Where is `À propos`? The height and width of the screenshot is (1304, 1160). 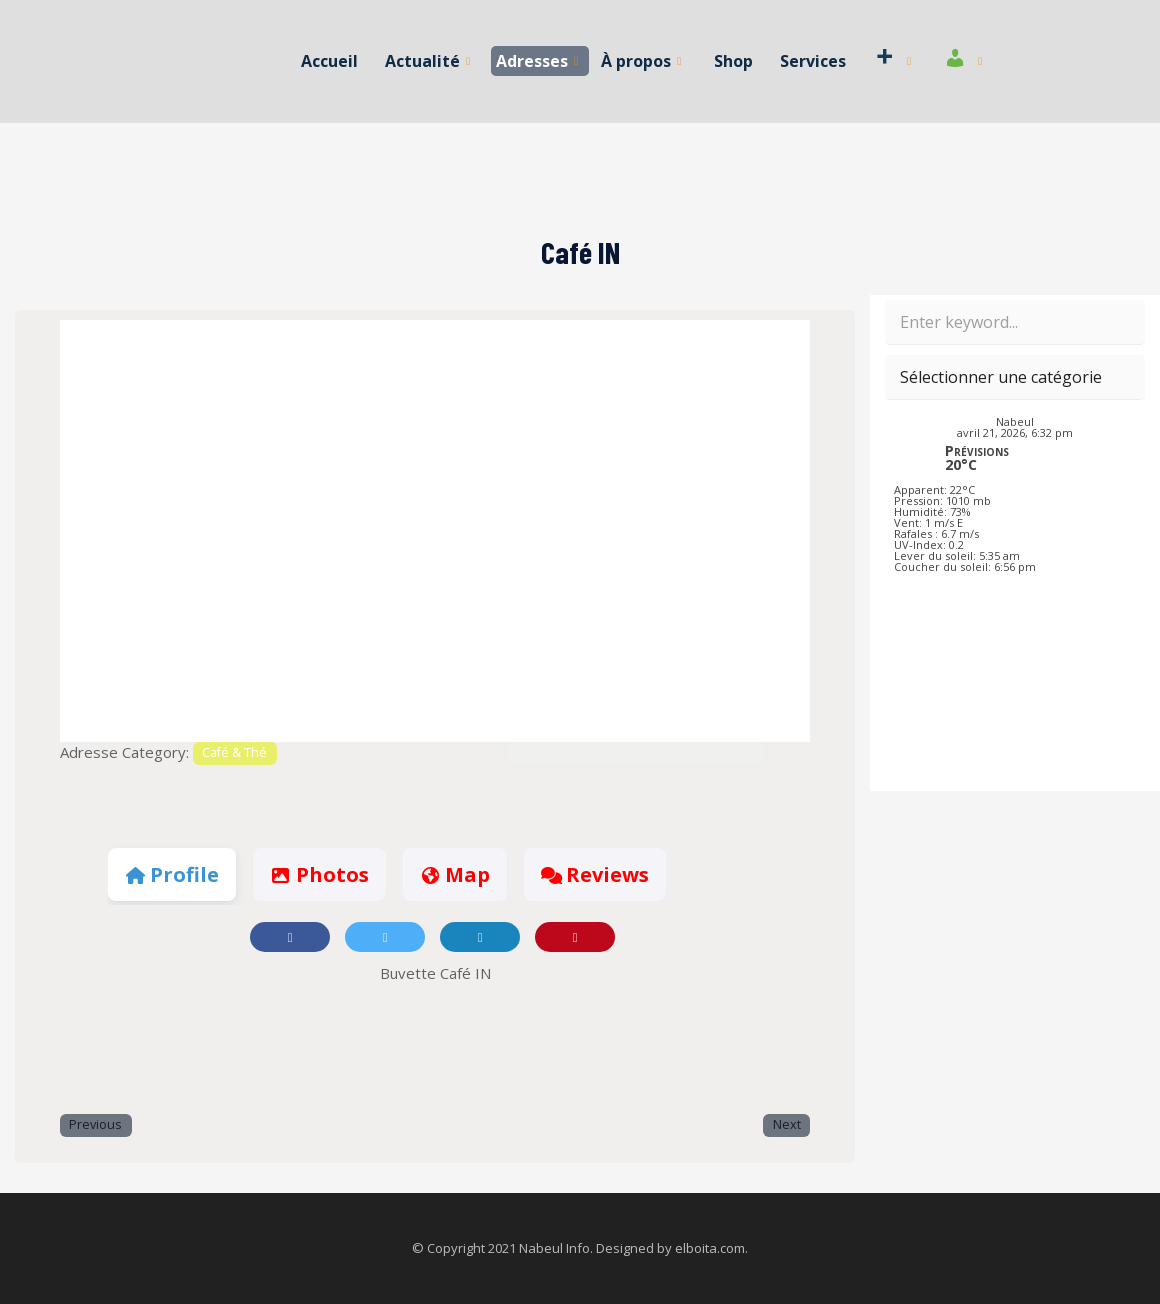
À propos is located at coordinates (642, 61).